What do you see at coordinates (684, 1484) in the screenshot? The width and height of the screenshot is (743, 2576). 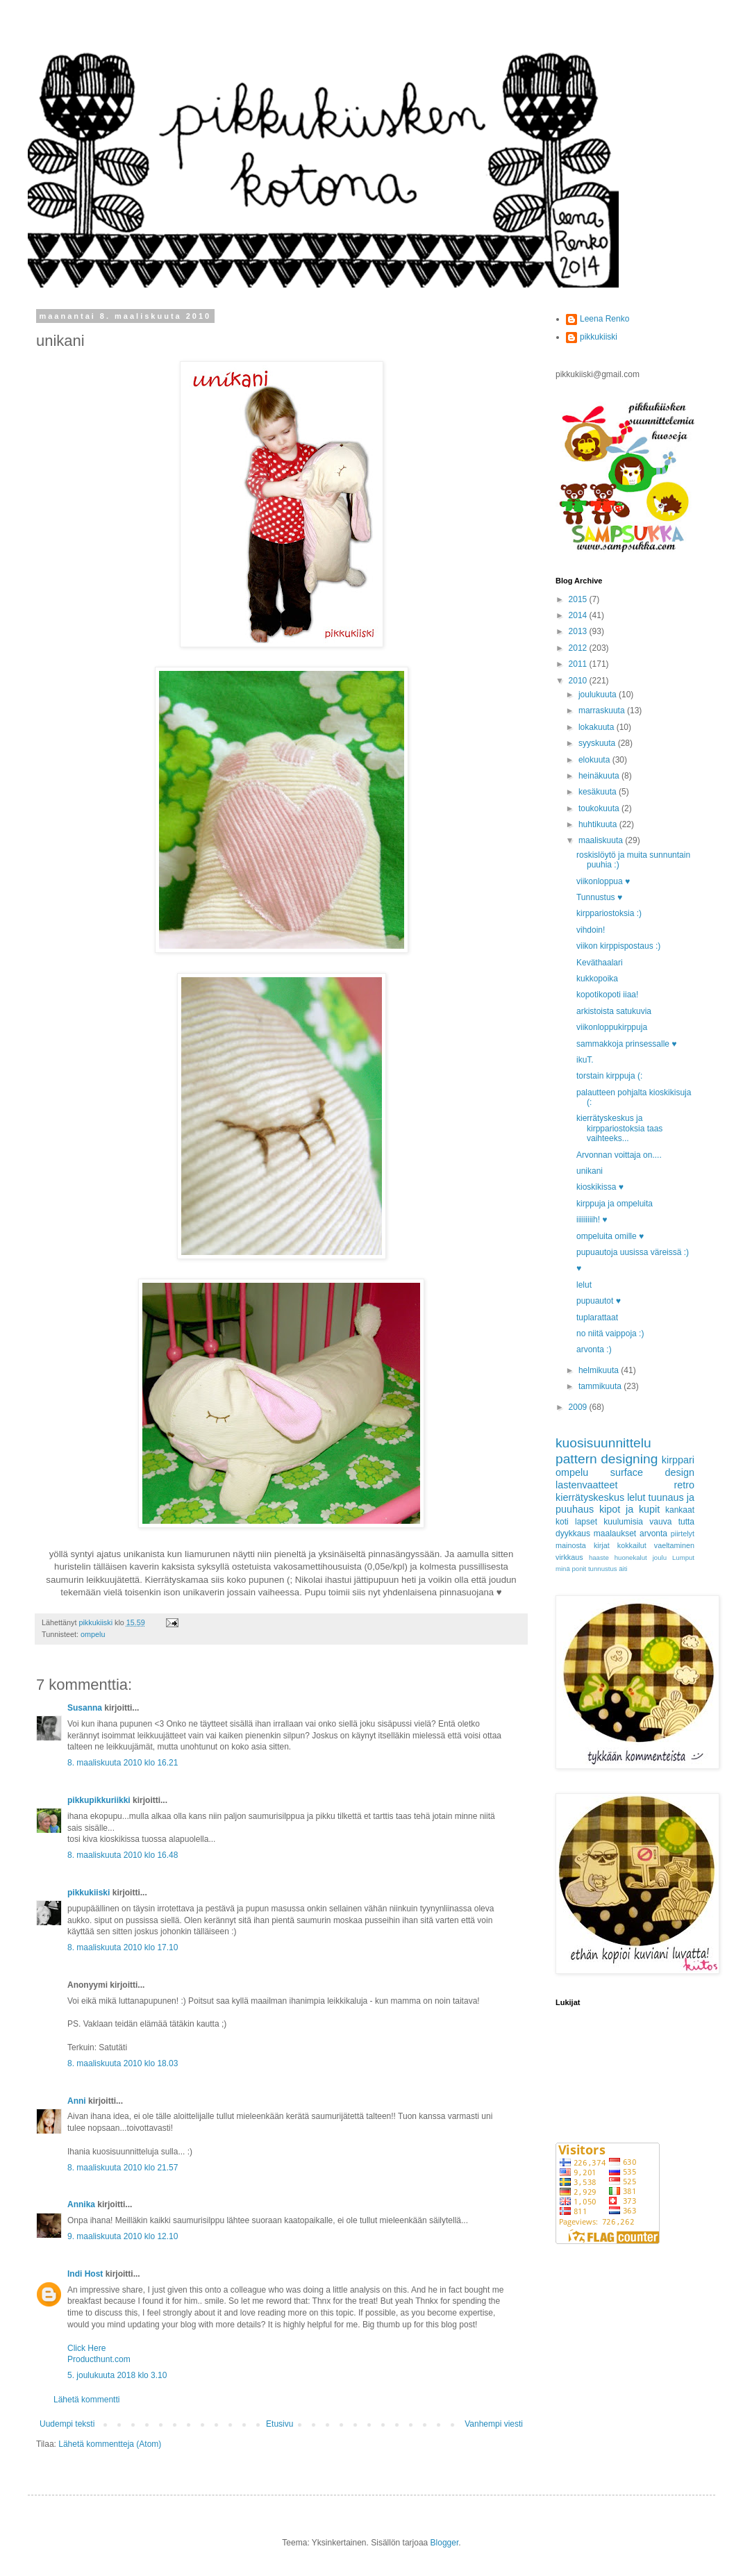 I see `retro` at bounding box center [684, 1484].